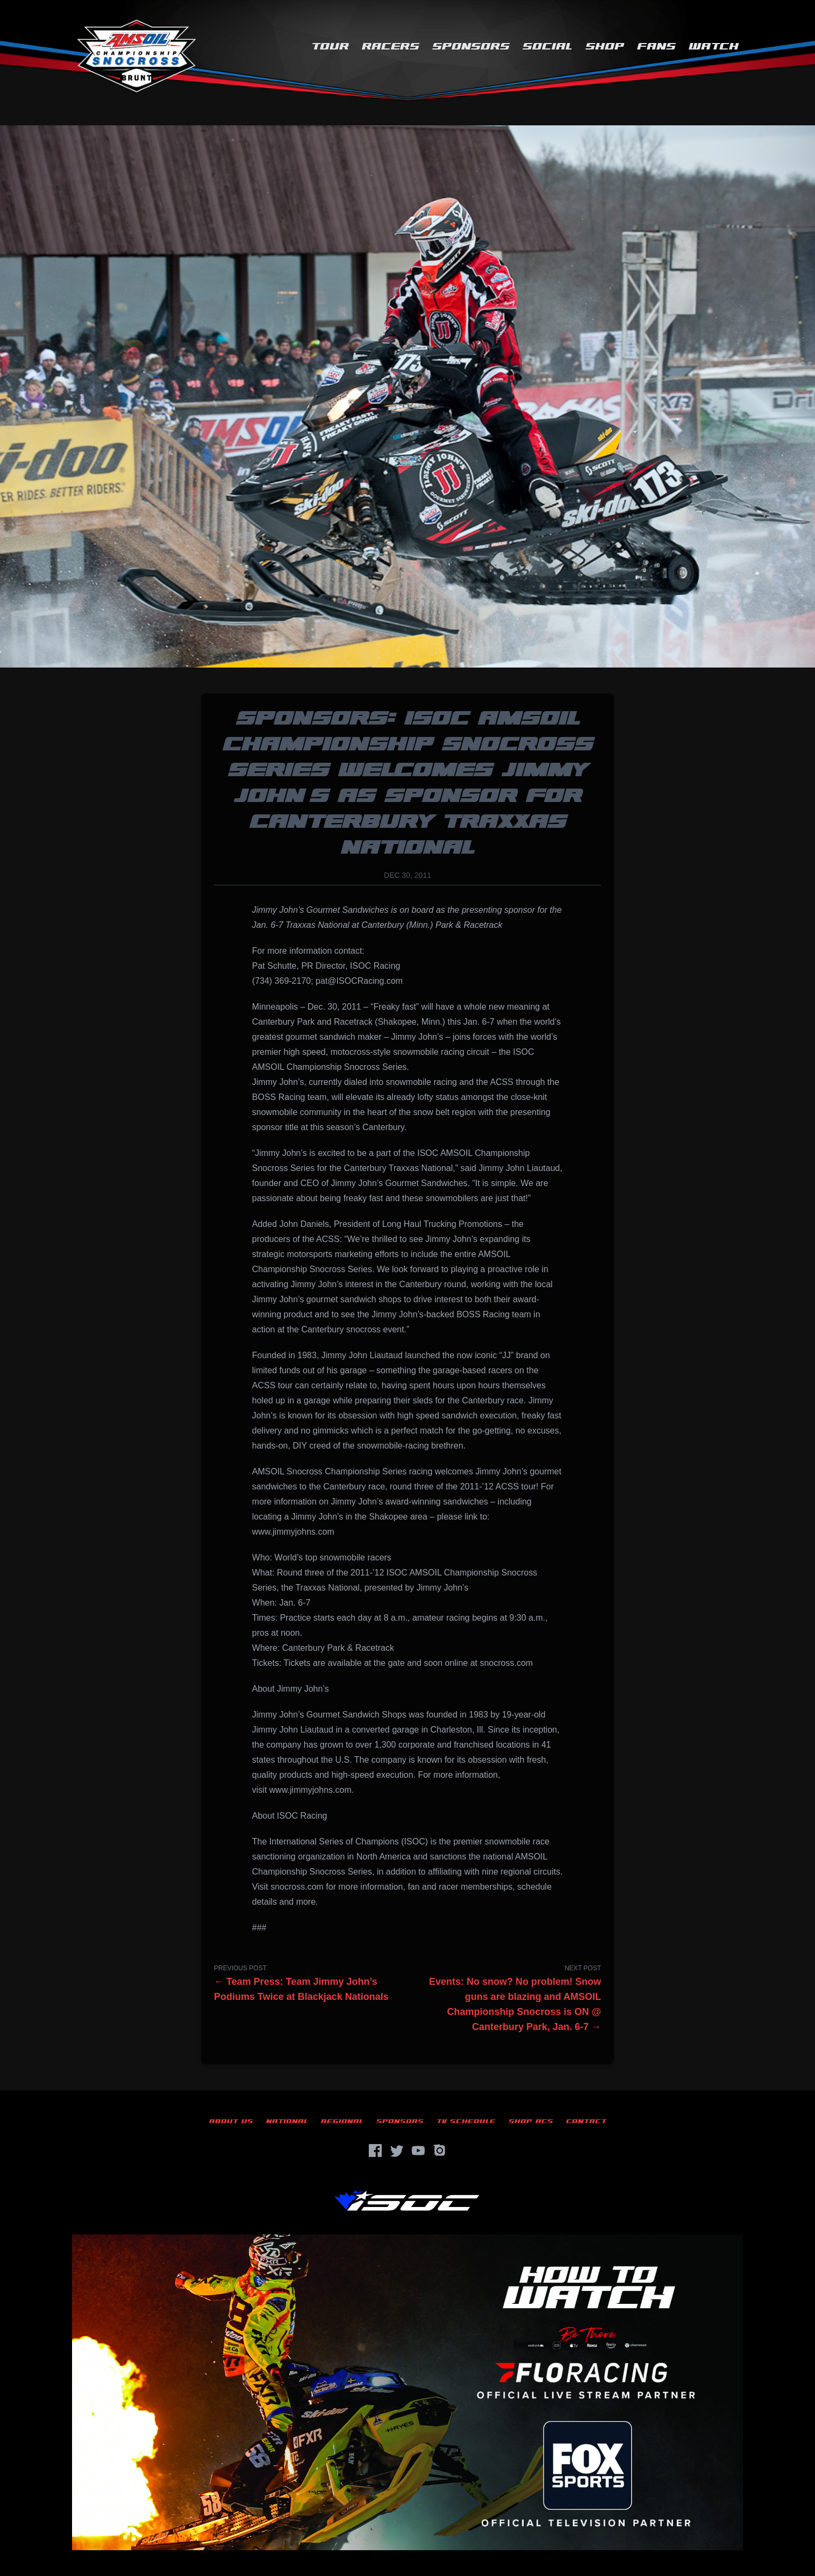 This screenshot has width=815, height=2576. What do you see at coordinates (418, 2150) in the screenshot?
I see `[YouTube]` at bounding box center [418, 2150].